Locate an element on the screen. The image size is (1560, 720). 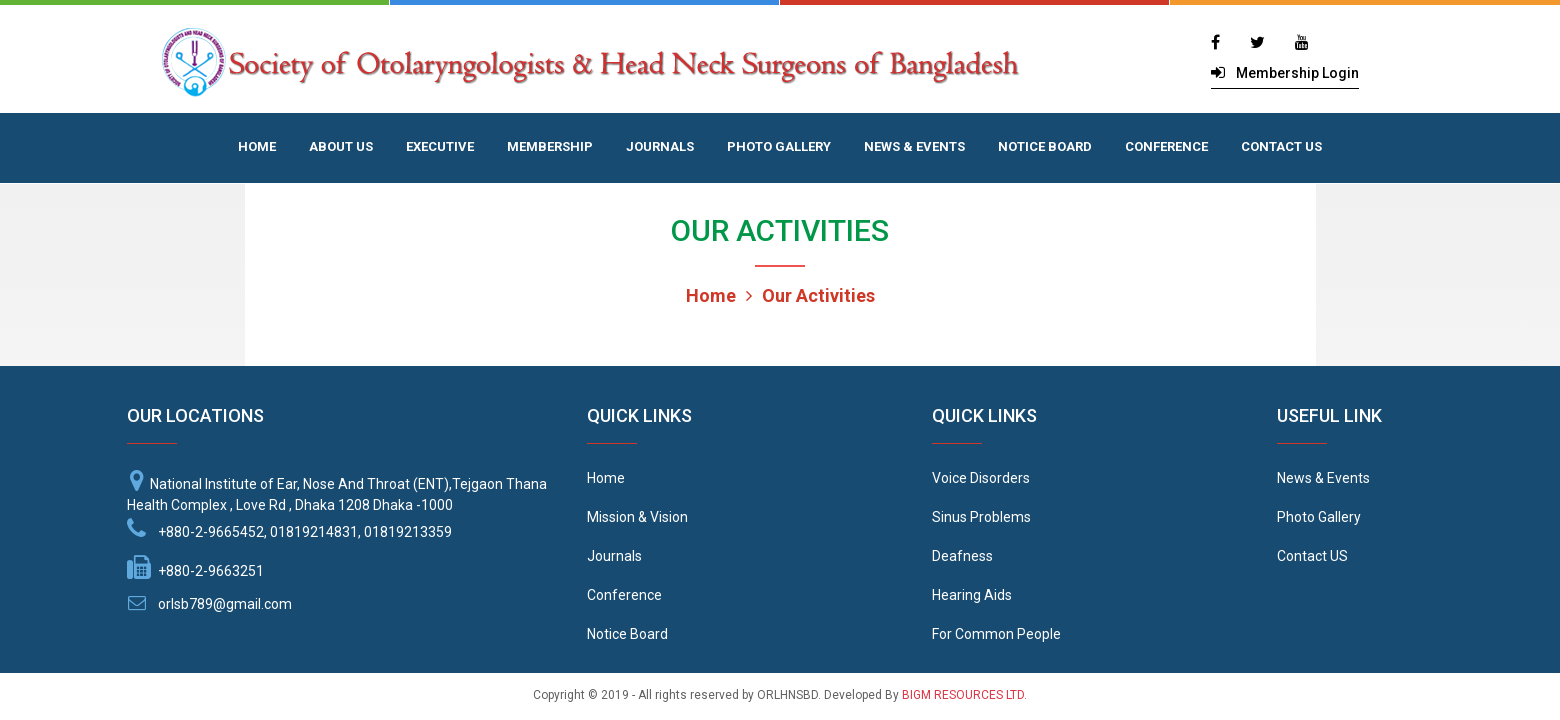
MEMBERSHIP is located at coordinates (550, 146).